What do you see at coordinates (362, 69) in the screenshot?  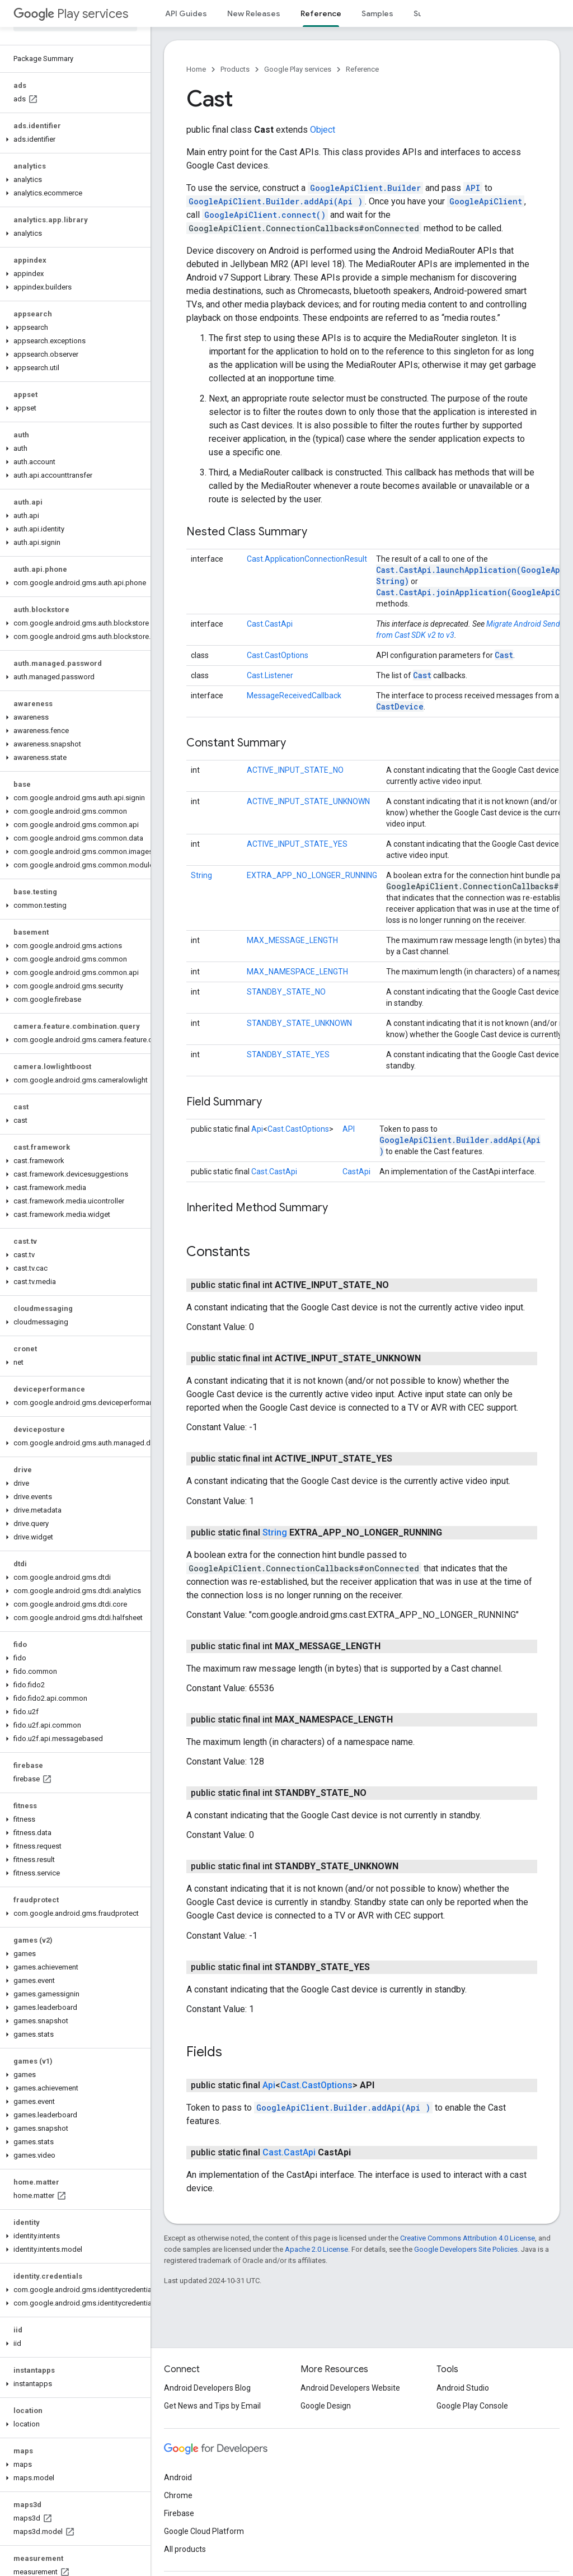 I see `Reference` at bounding box center [362, 69].